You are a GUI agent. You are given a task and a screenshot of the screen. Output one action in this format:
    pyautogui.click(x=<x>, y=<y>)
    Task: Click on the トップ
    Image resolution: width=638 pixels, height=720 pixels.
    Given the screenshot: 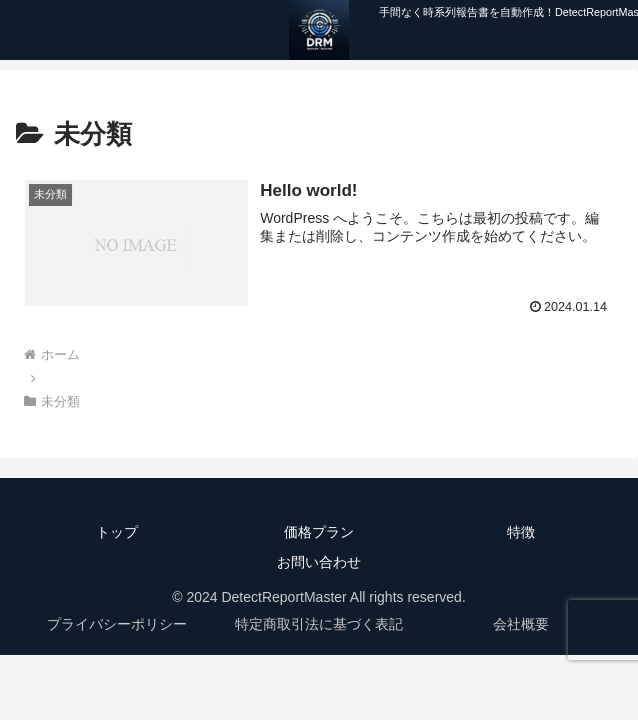 What is the action you would take?
    pyautogui.click(x=117, y=532)
    